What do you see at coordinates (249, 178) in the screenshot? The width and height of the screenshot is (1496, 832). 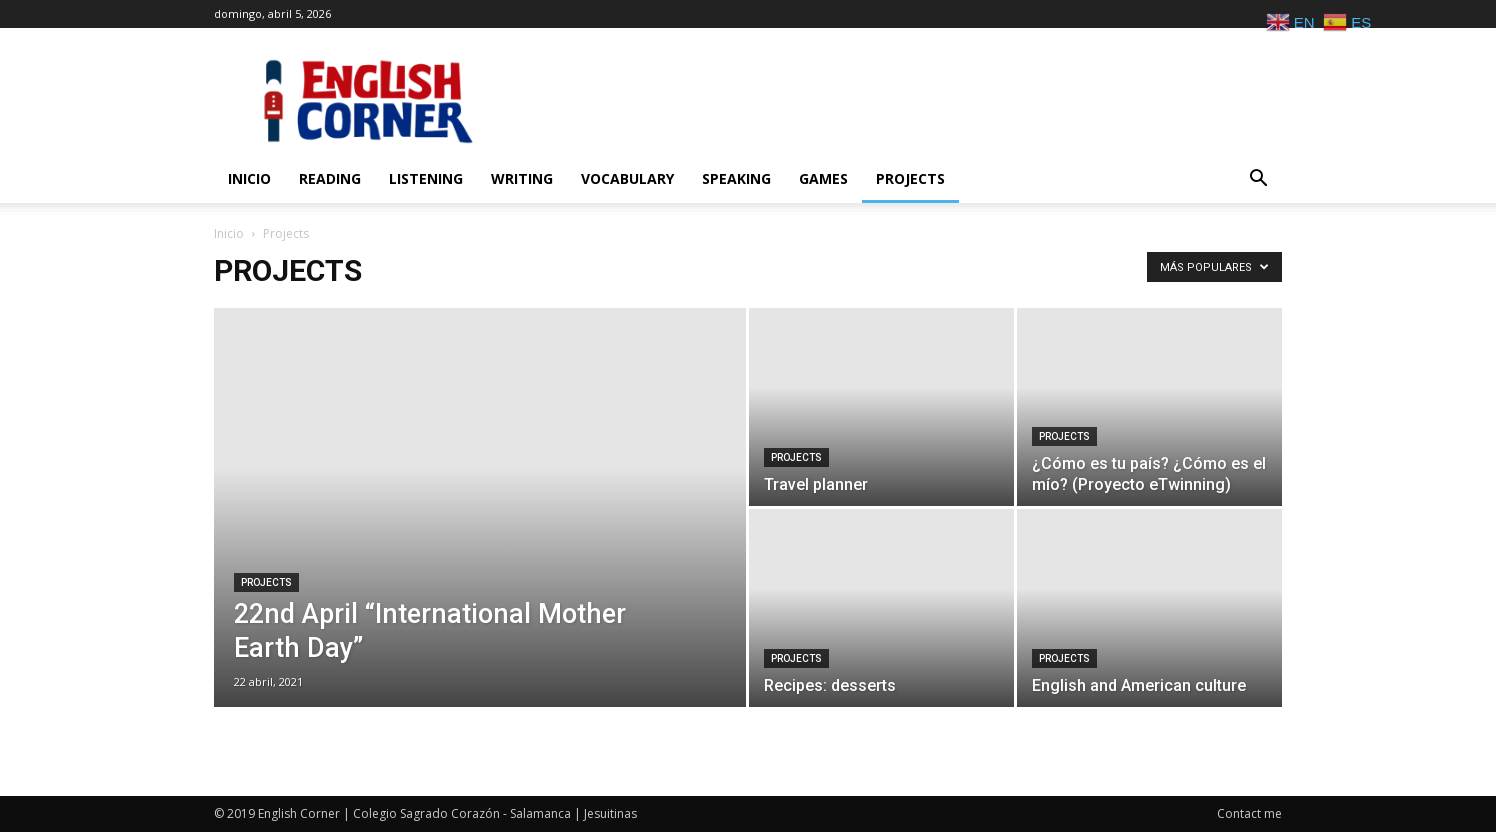 I see `Inicio` at bounding box center [249, 178].